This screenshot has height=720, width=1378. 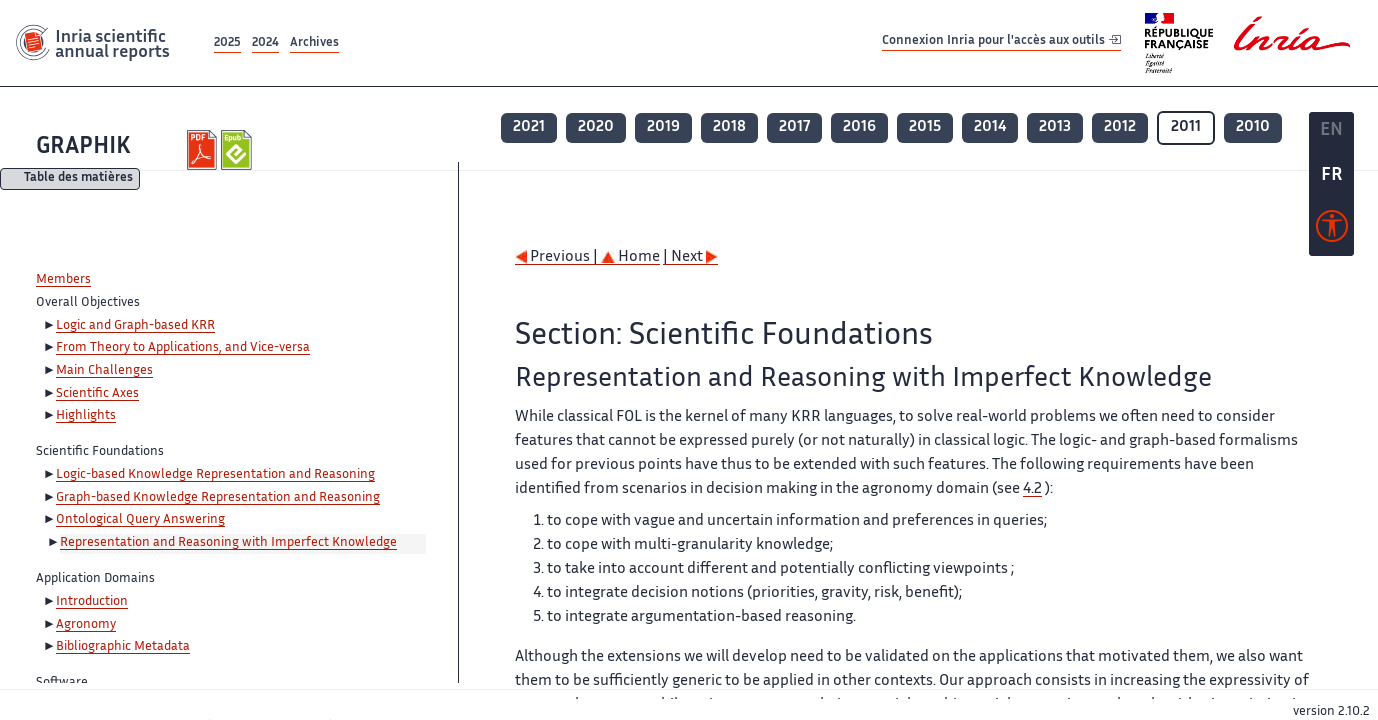 What do you see at coordinates (925, 127) in the screenshot?
I see `2015` at bounding box center [925, 127].